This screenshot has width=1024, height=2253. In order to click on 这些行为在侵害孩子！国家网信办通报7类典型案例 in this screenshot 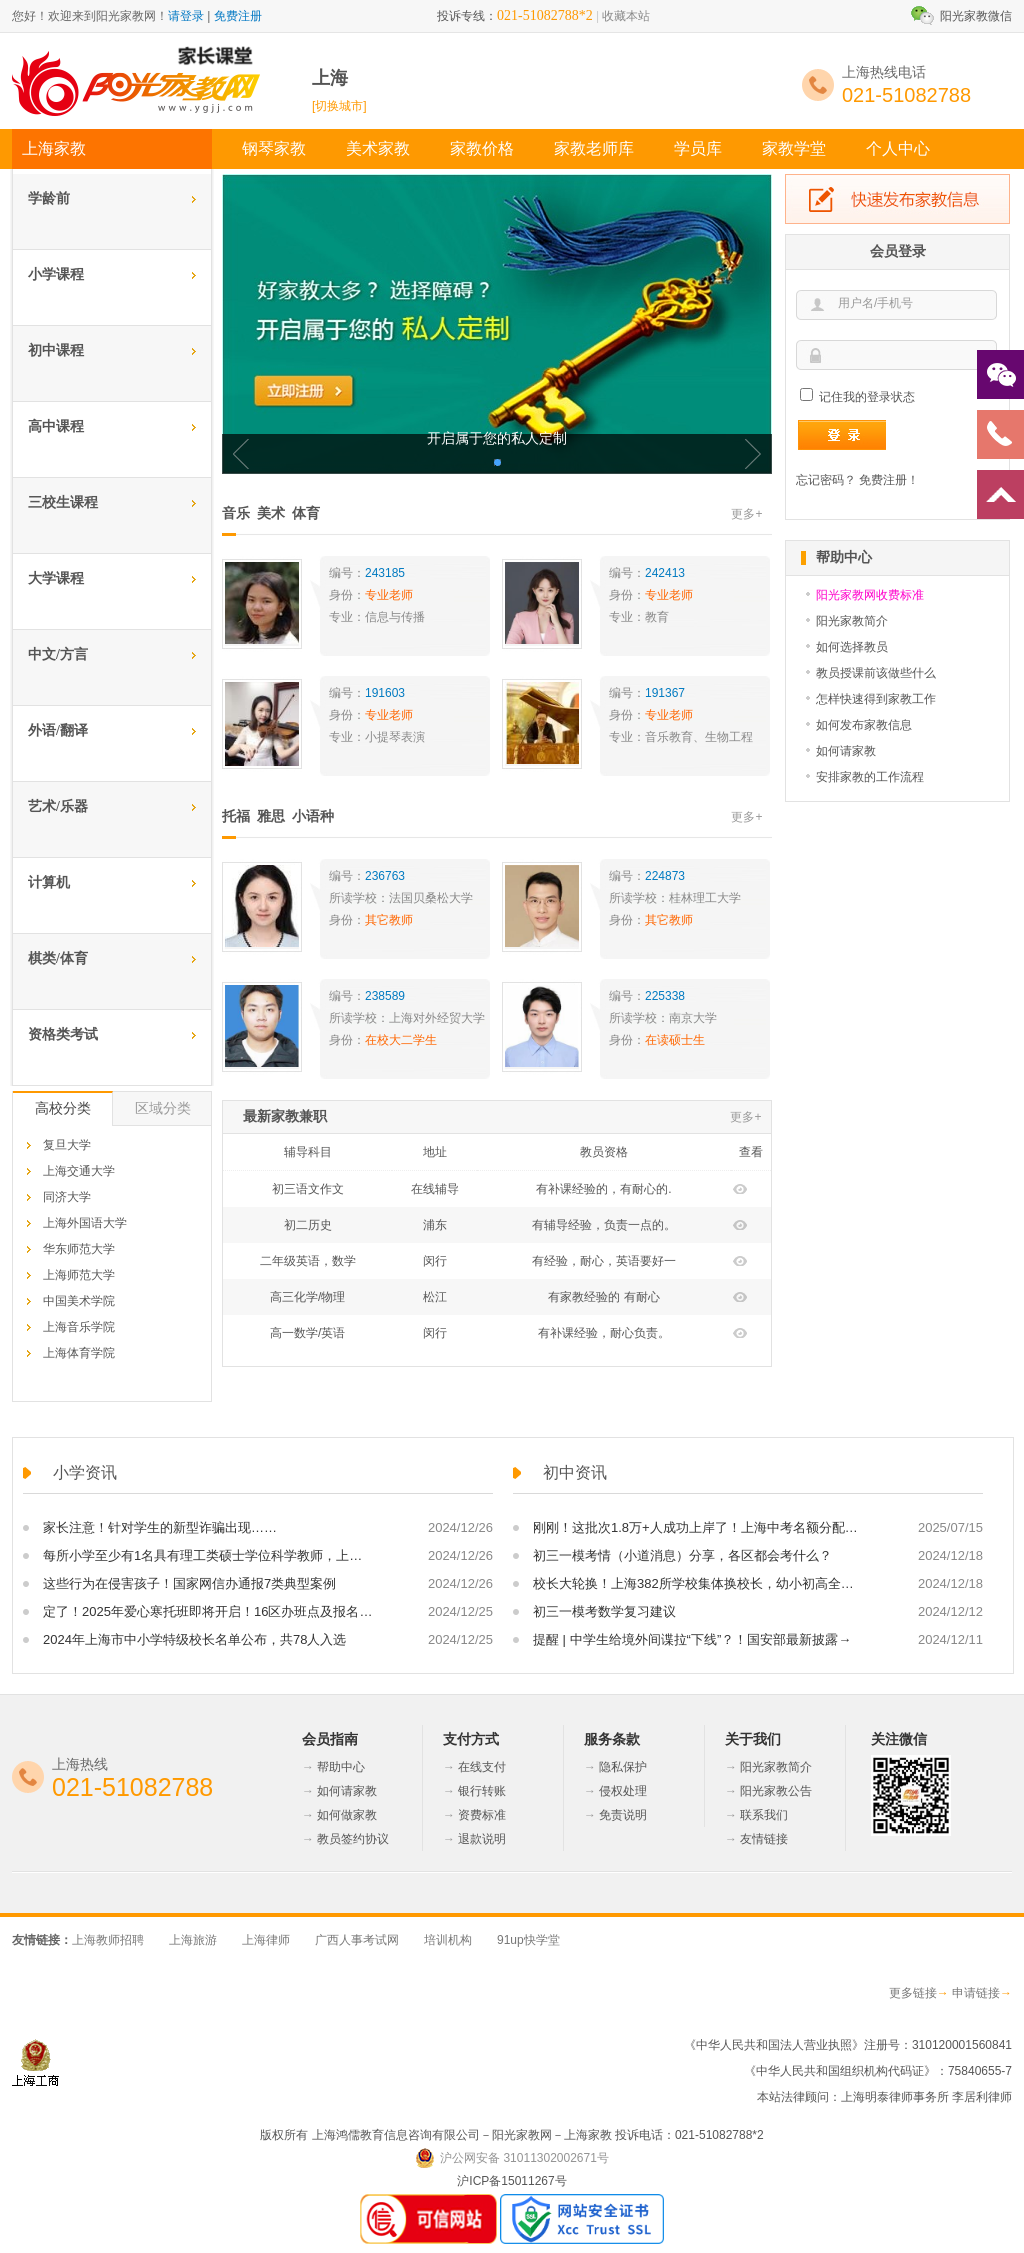, I will do `click(189, 1583)`.